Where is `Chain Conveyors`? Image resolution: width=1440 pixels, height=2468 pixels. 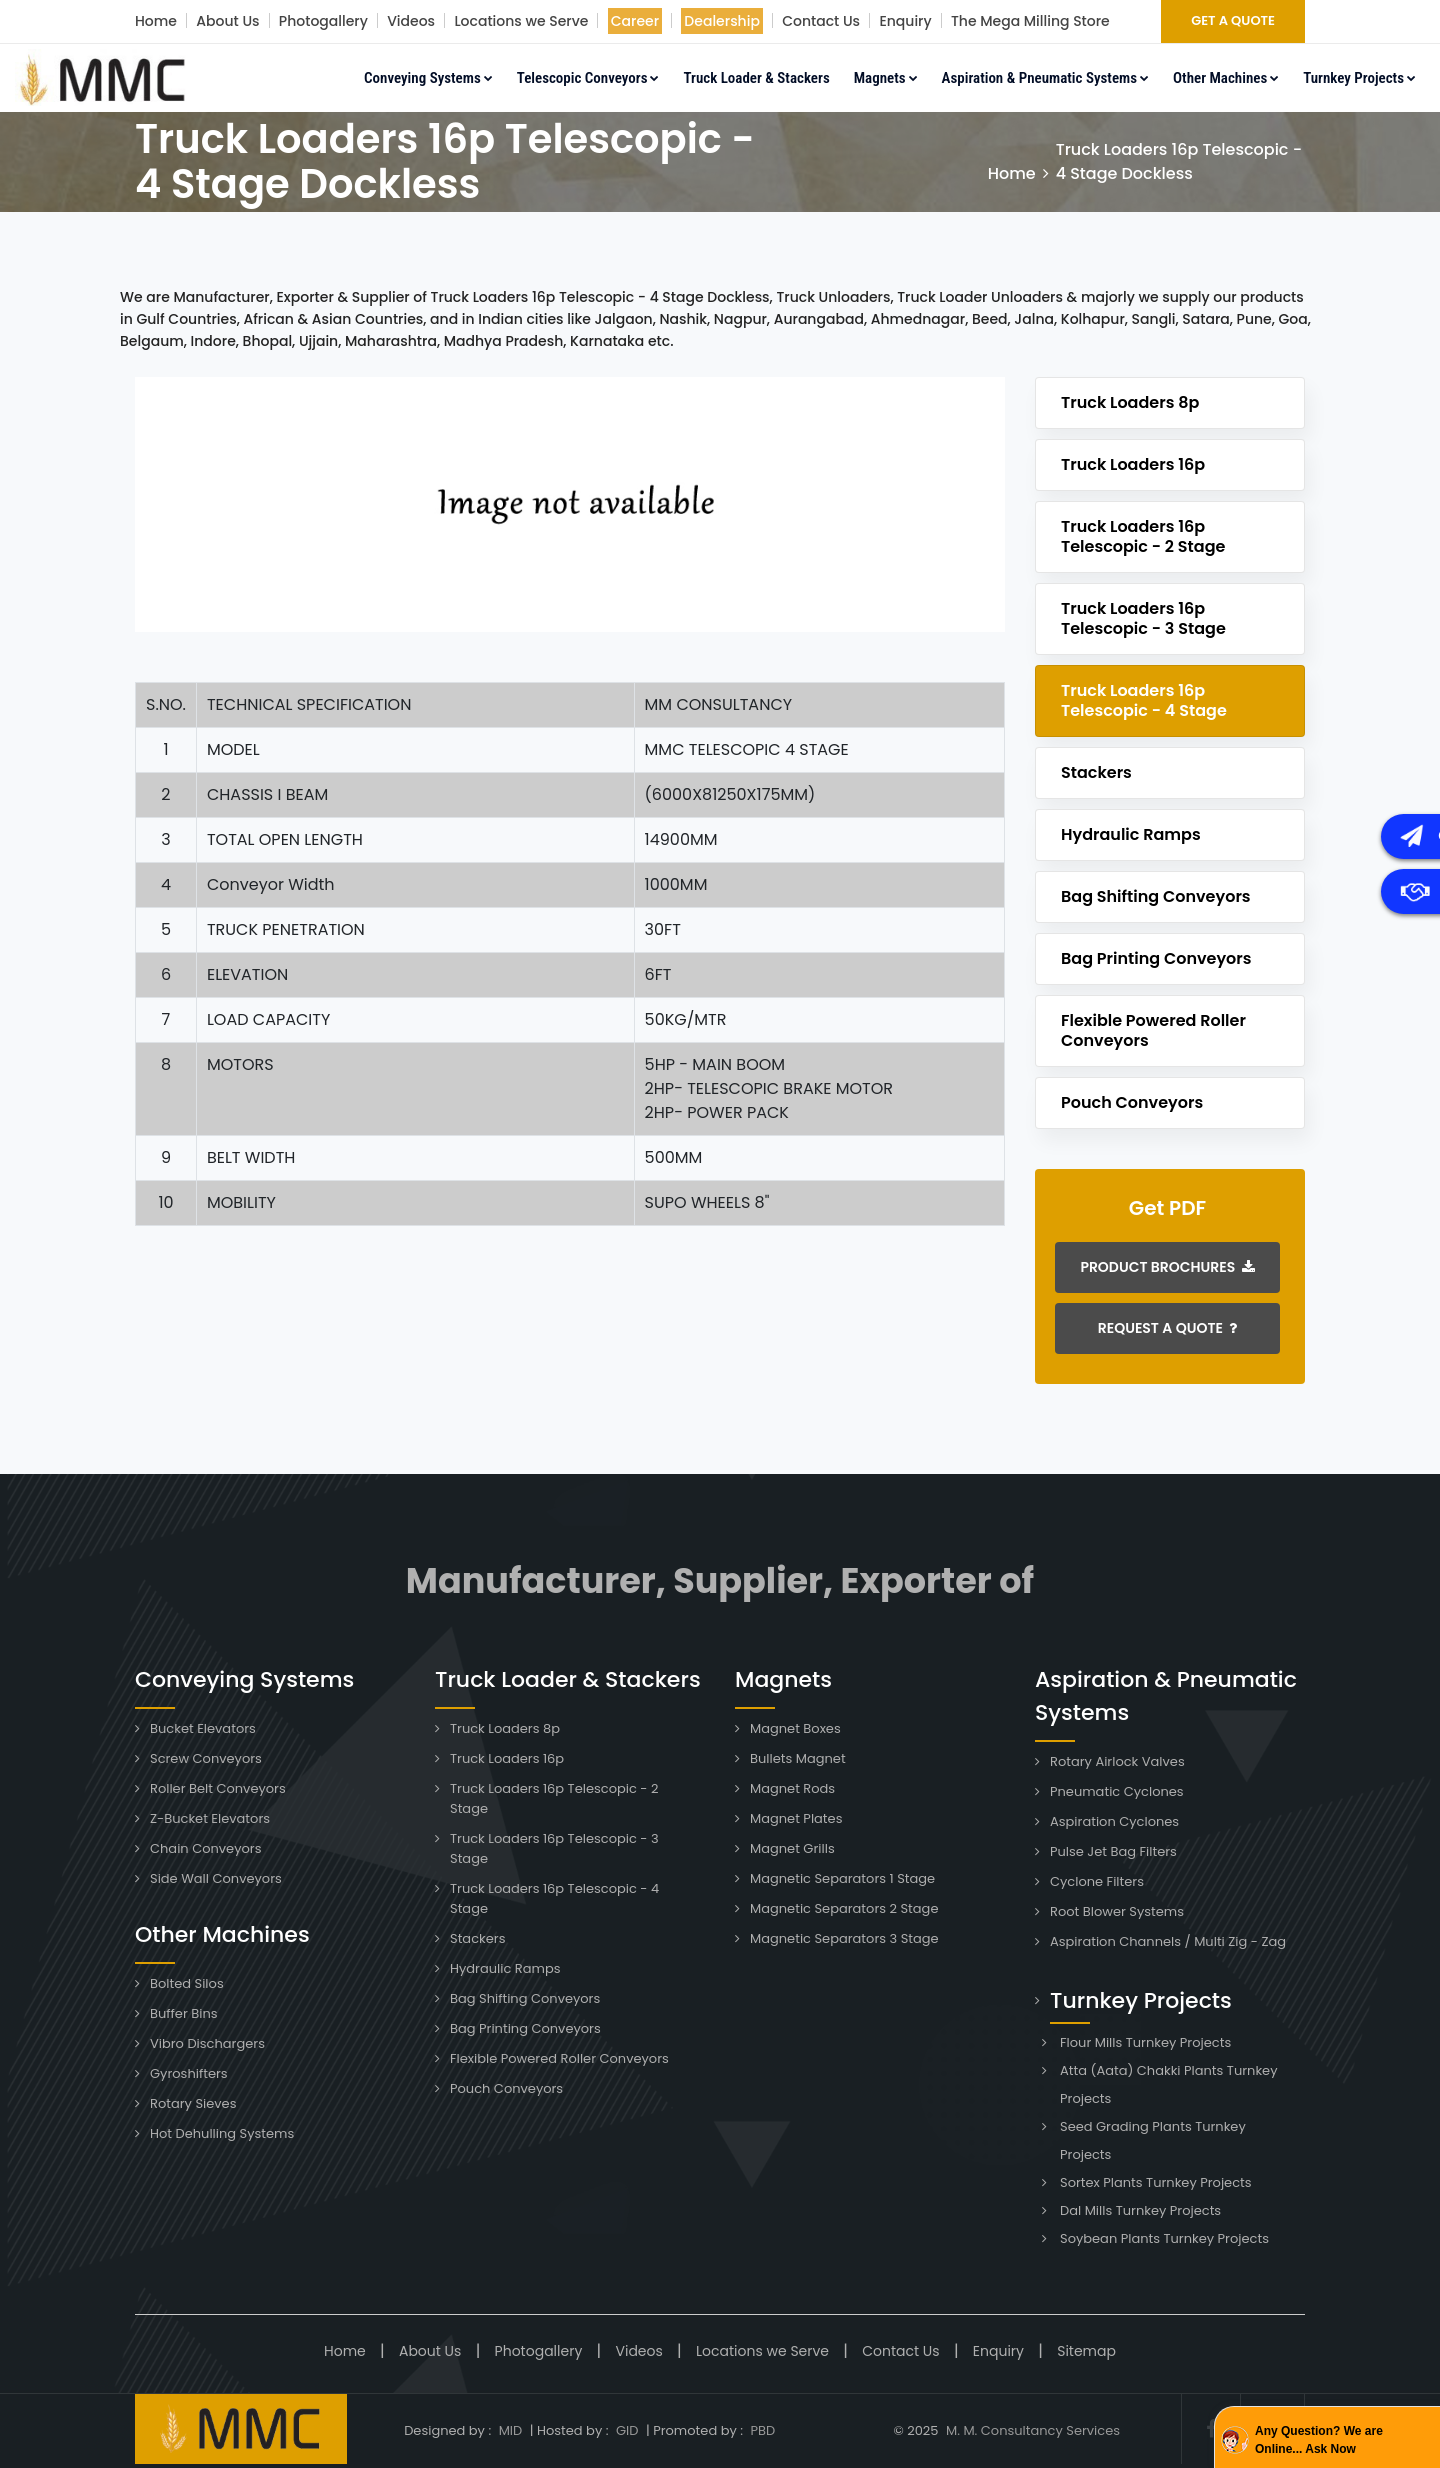
Chain Conveyors is located at coordinates (205, 1848).